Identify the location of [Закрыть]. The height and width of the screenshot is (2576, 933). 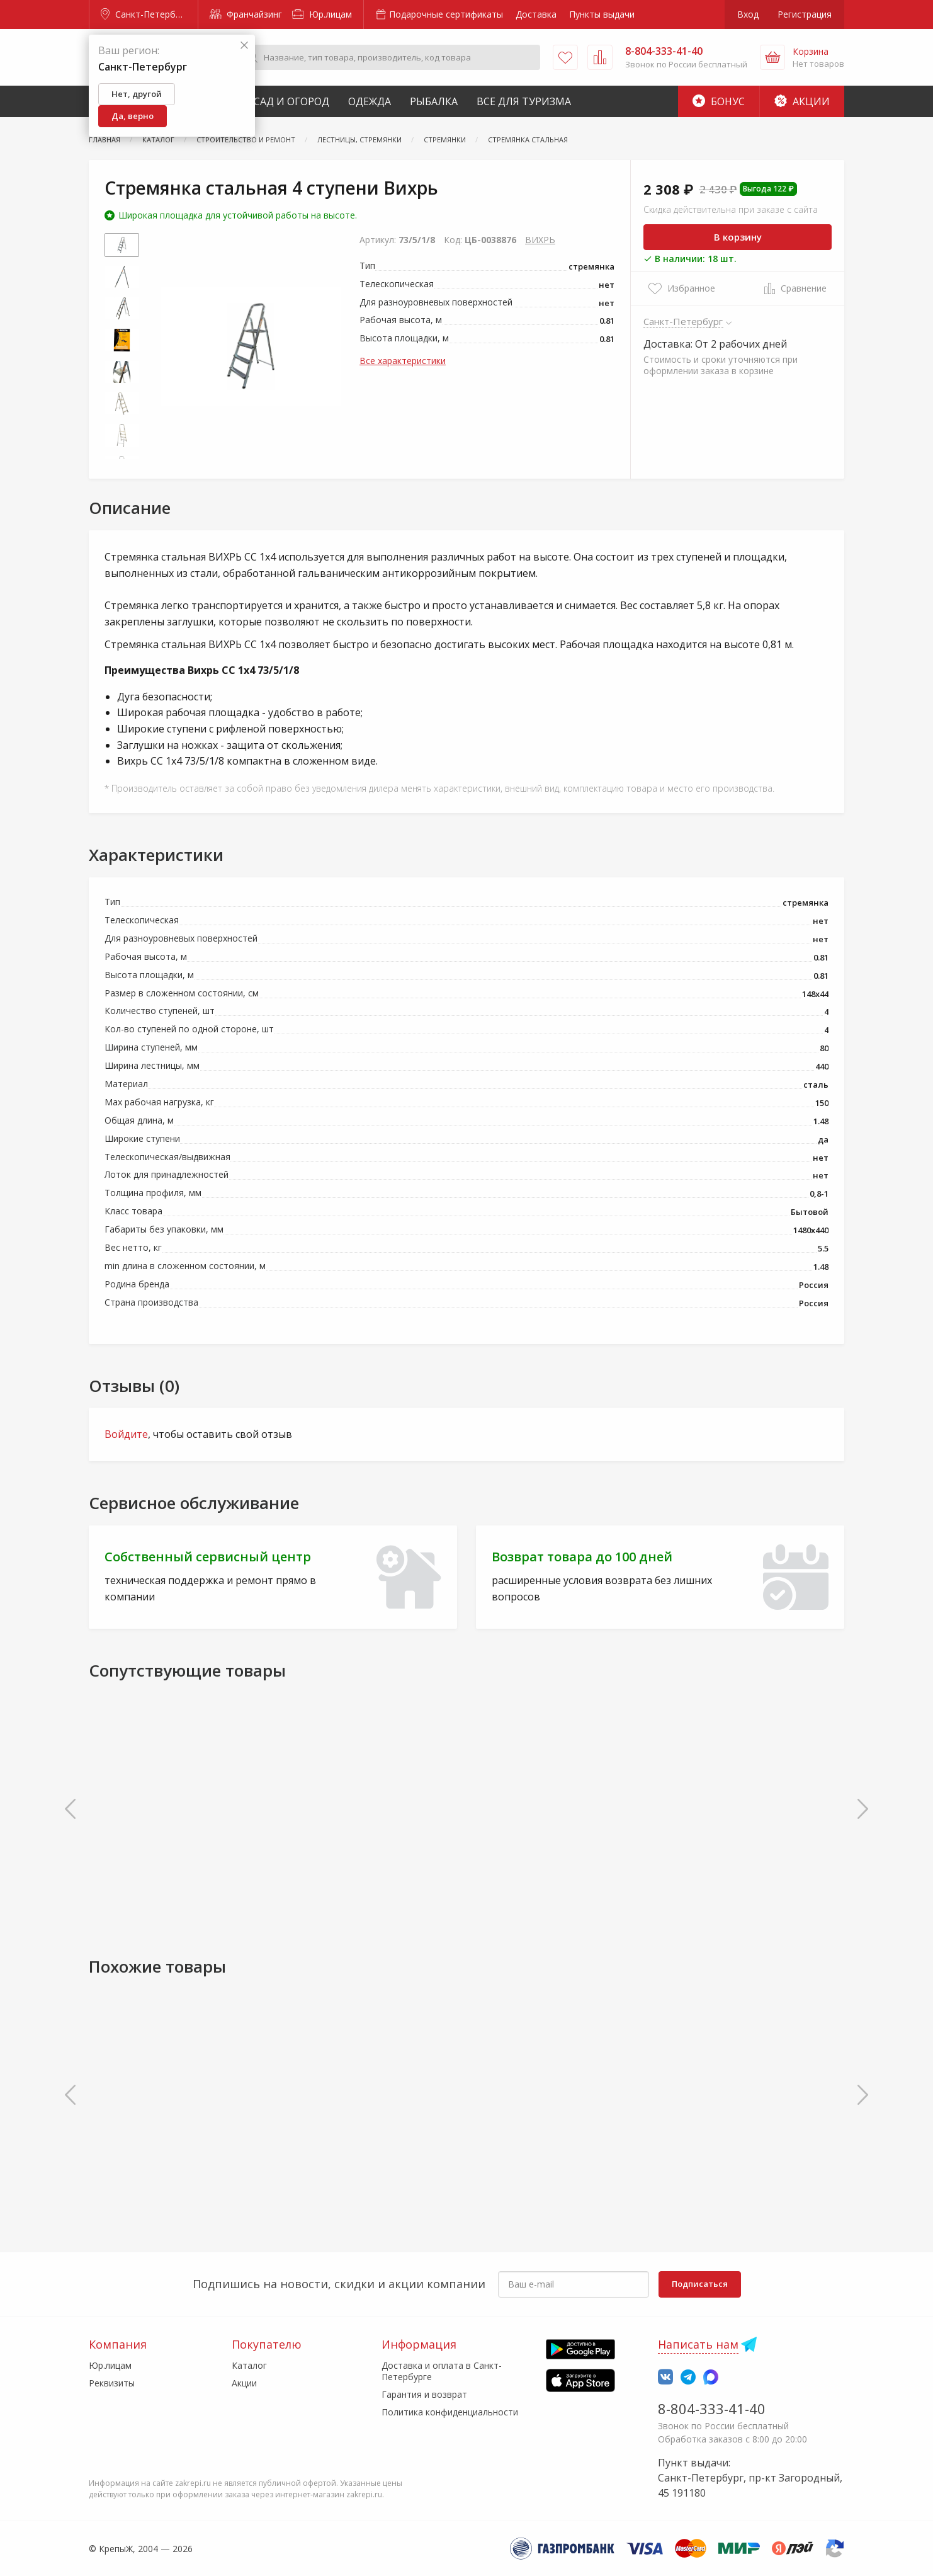
(244, 45).